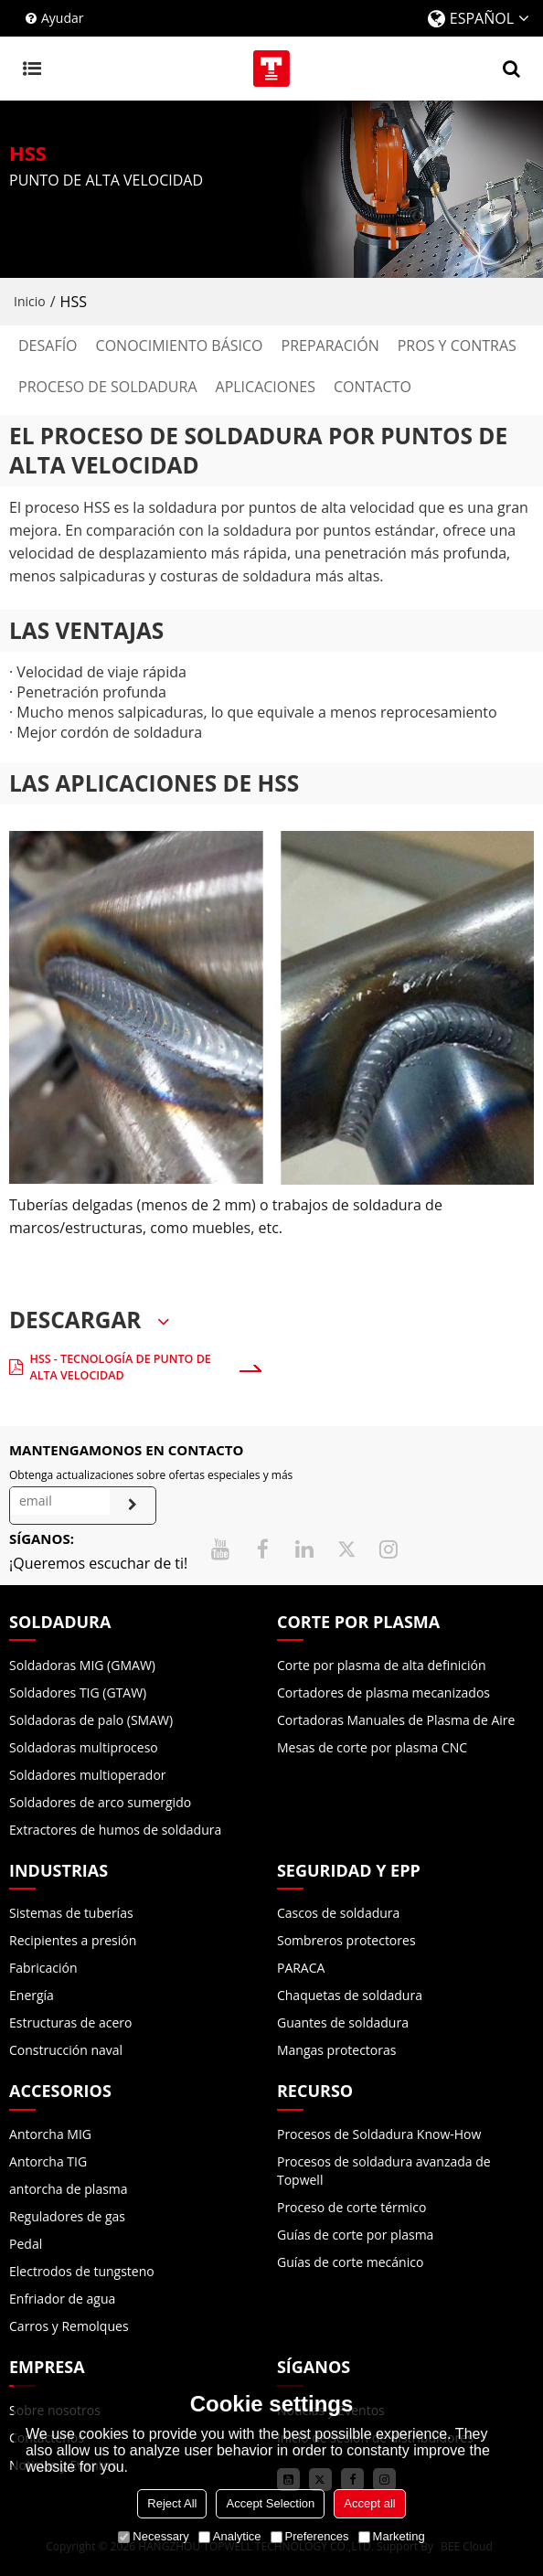 The height and width of the screenshot is (2576, 543). Describe the element at coordinates (153, 2536) in the screenshot. I see `Necessary` at that location.